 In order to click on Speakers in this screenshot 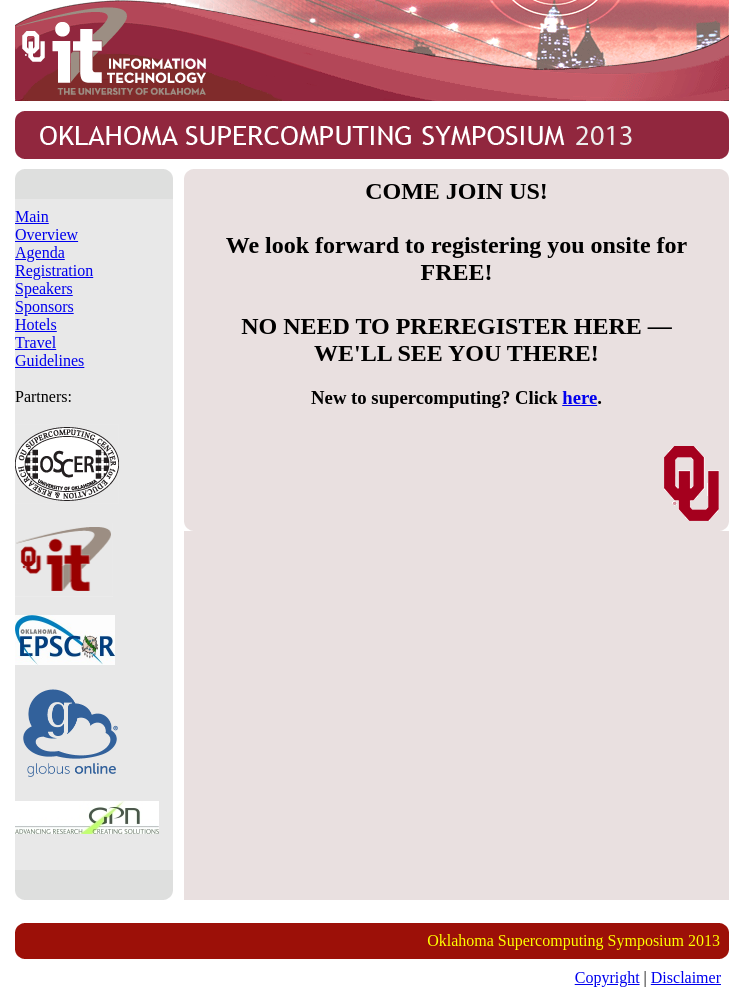, I will do `click(44, 288)`.